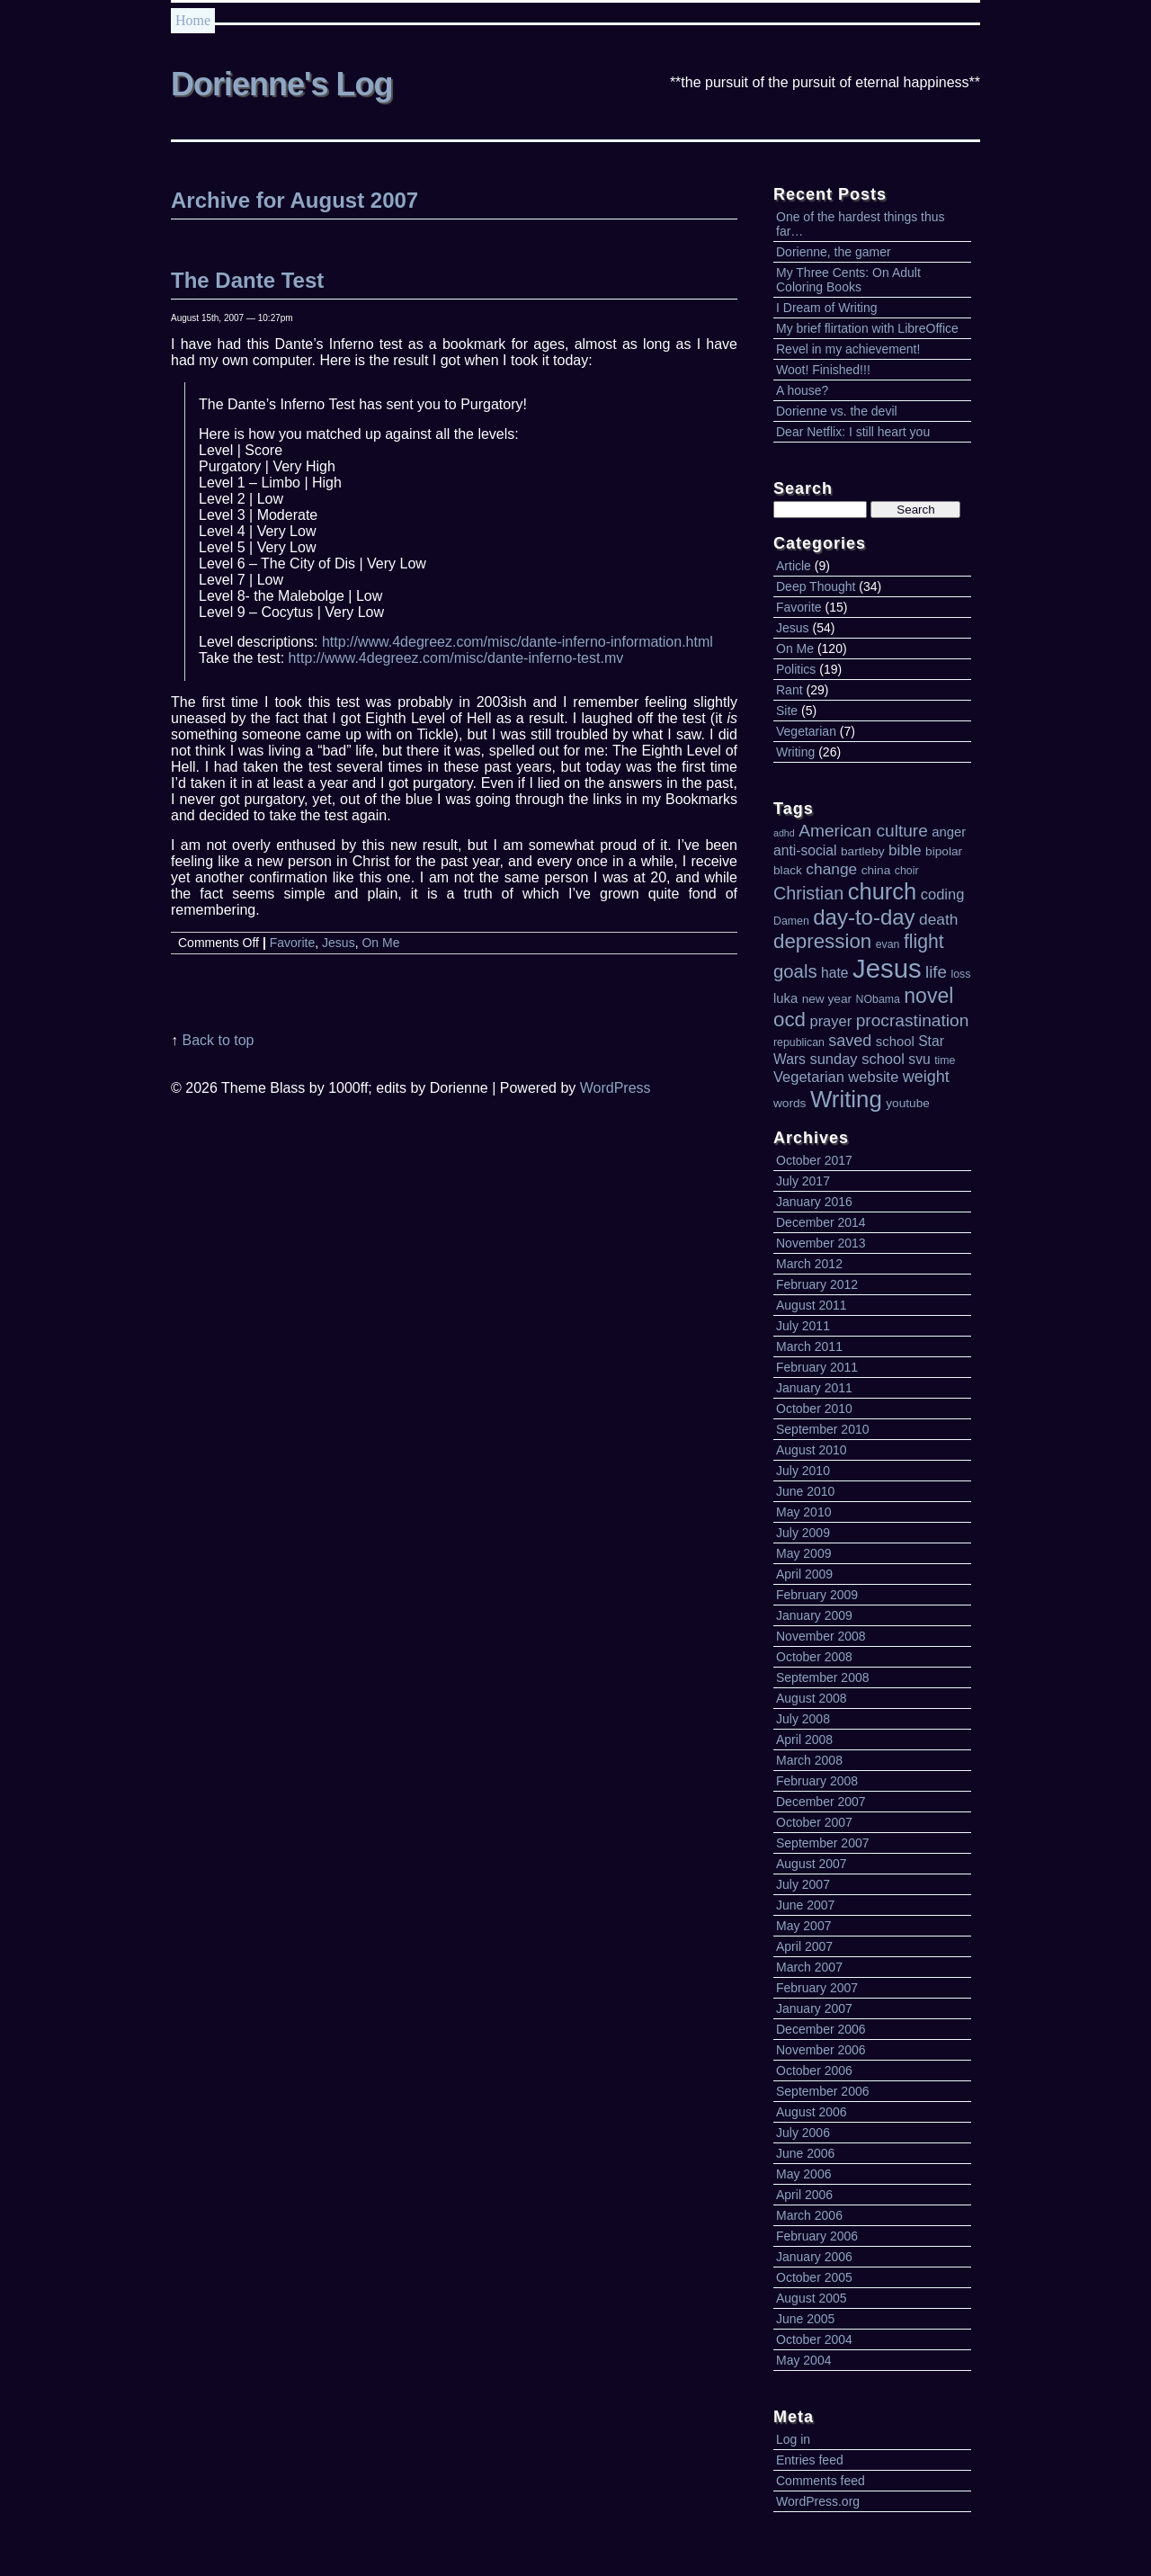  I want to click on April 2008, so click(804, 1739).